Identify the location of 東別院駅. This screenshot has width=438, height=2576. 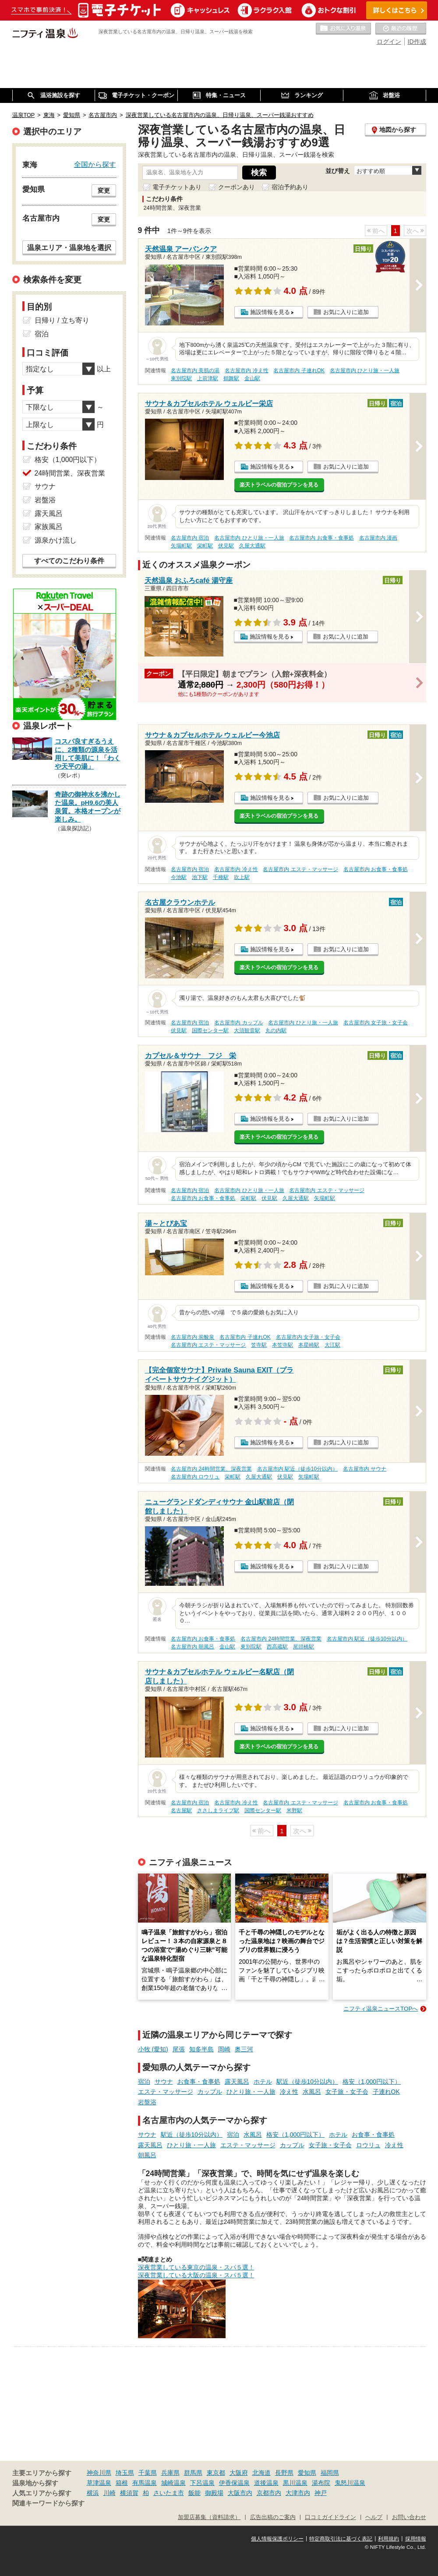
(181, 378).